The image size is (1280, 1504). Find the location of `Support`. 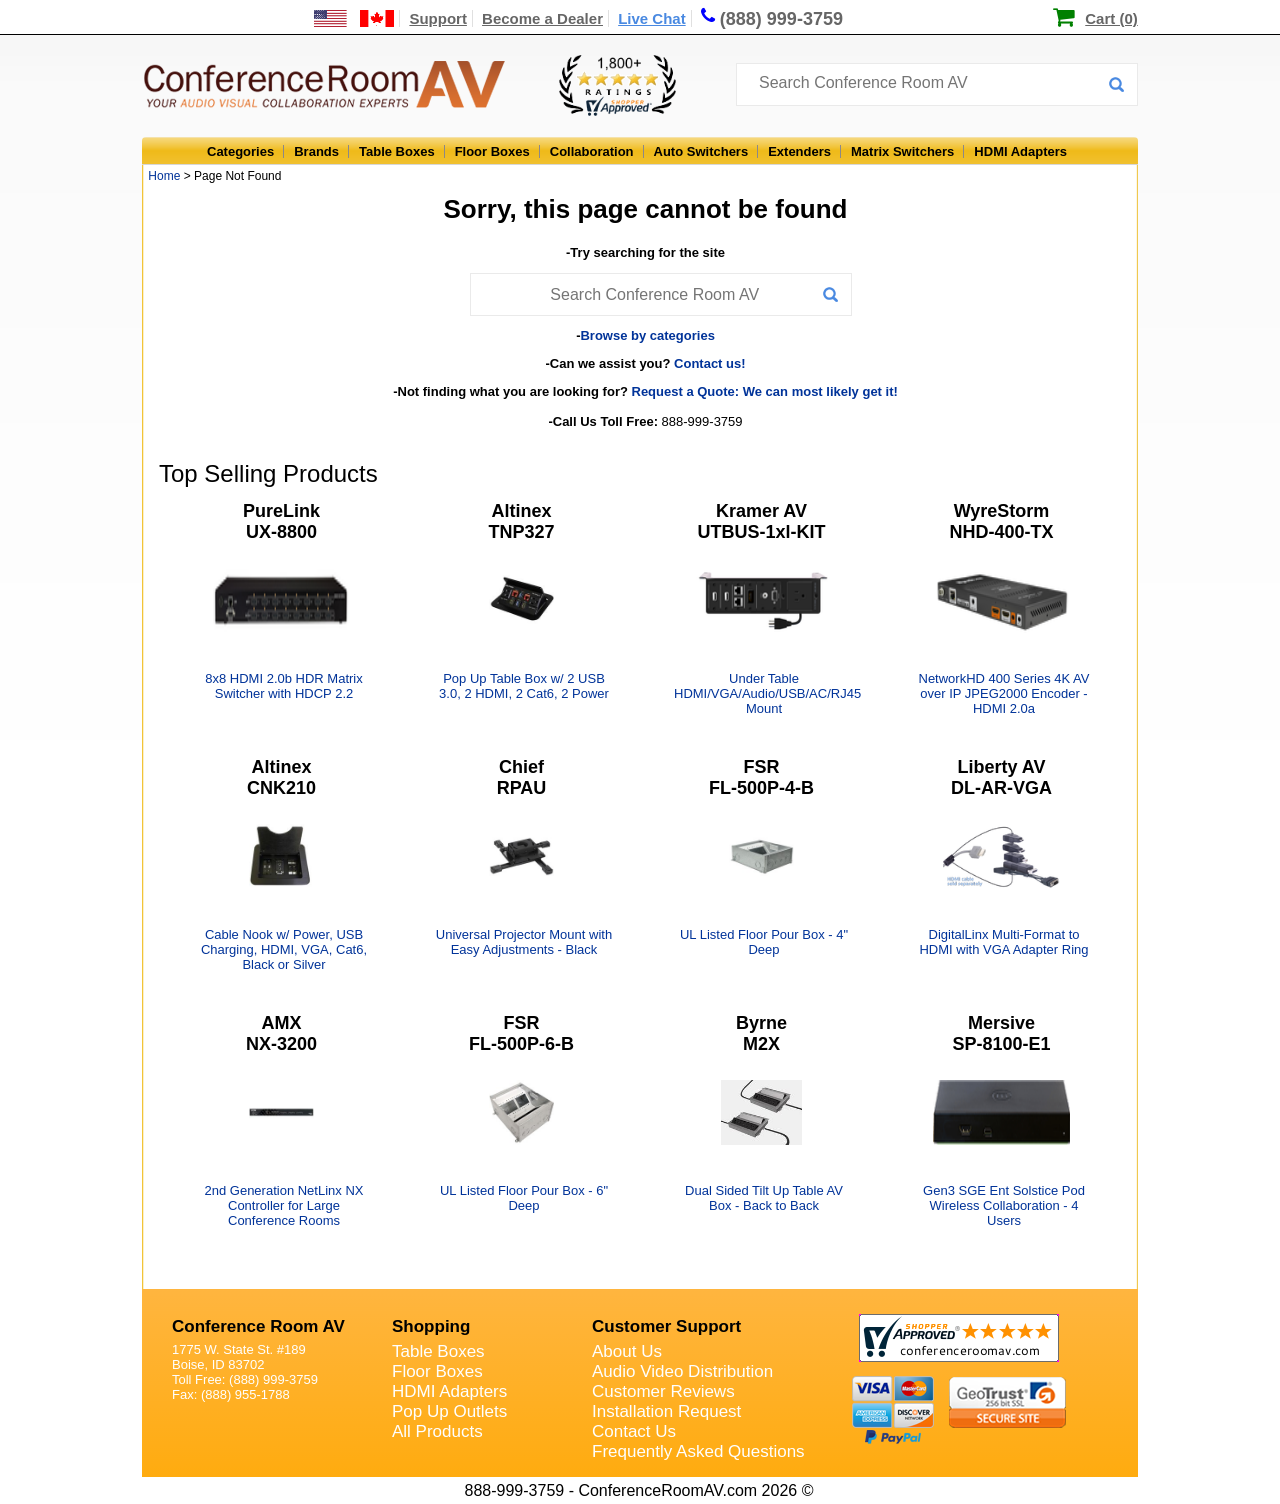

Support is located at coordinates (438, 18).